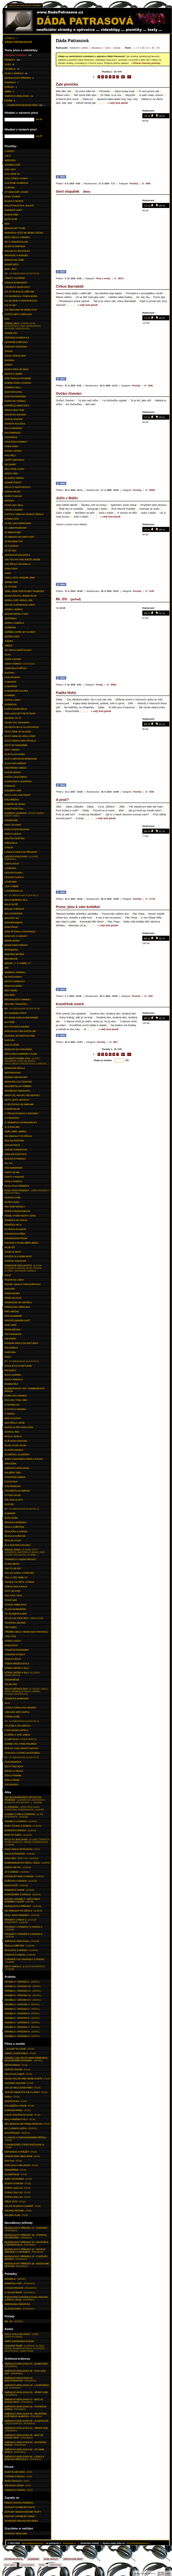  Describe the element at coordinates (8, 654) in the screenshot. I see `Jojo` at that location.